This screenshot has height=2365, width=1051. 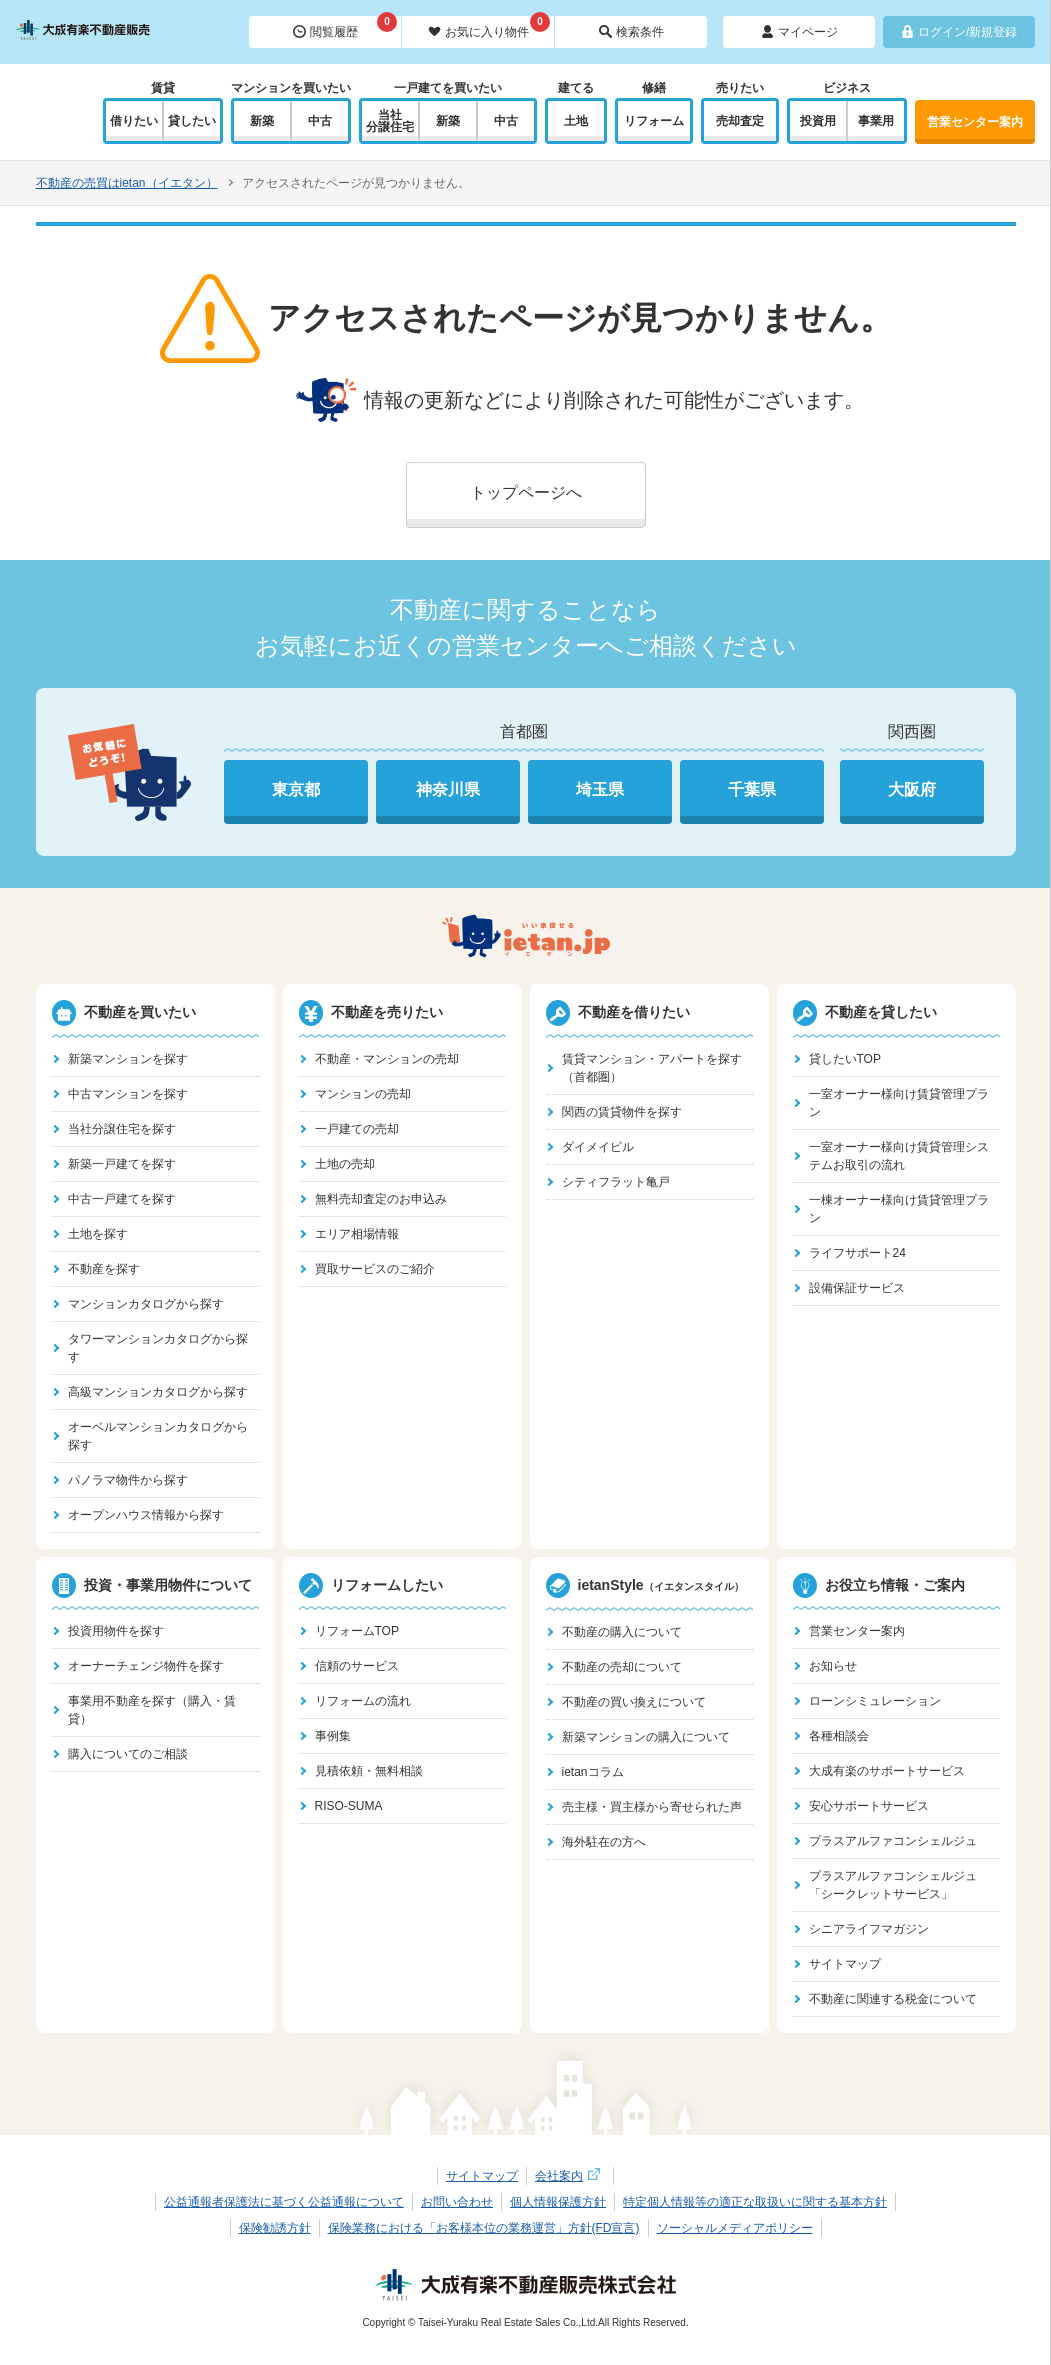 I want to click on 不動産の売買はietan（イエタン）, so click(x=127, y=183).